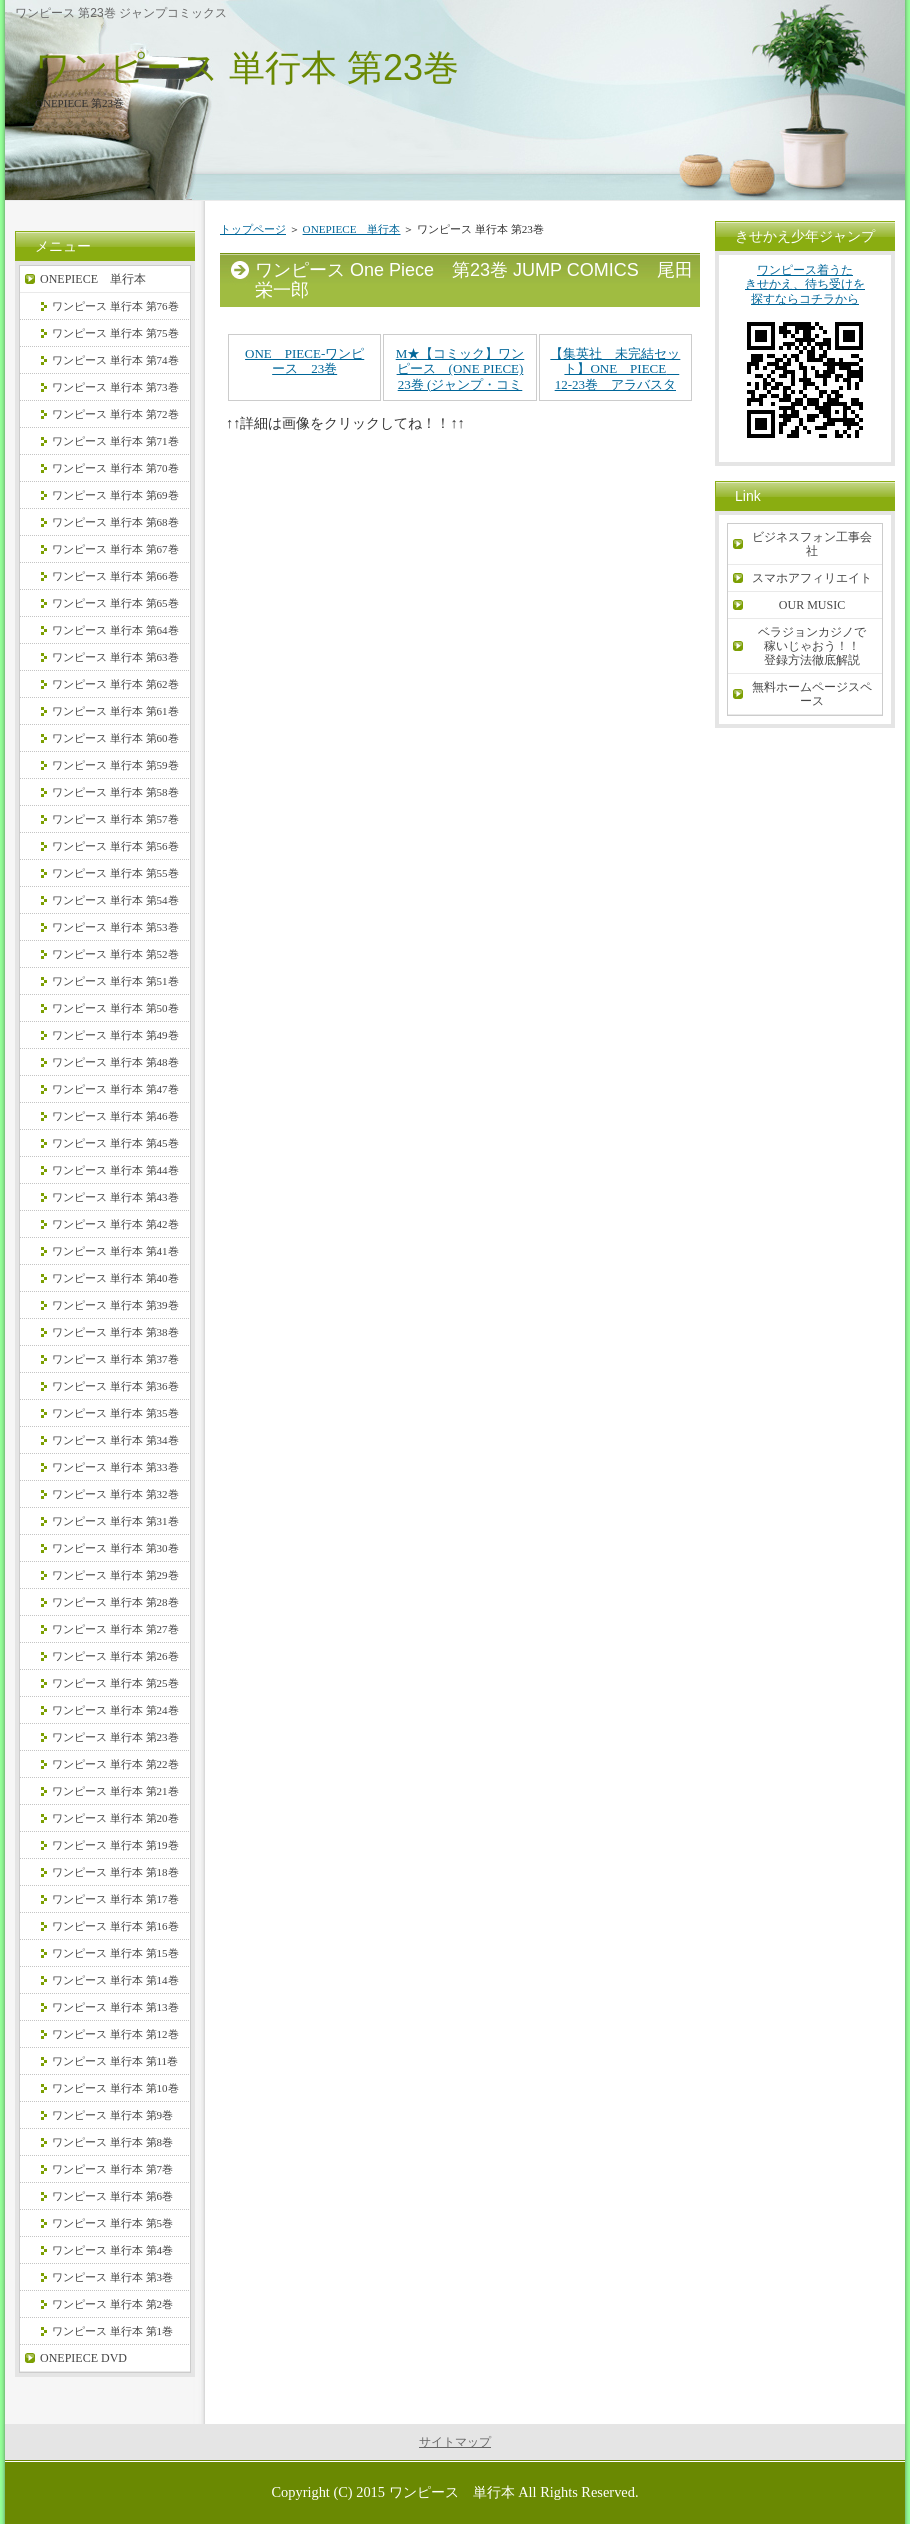 The height and width of the screenshot is (2524, 910). I want to click on ワンピース 単行本 第47巻, so click(115, 1089).